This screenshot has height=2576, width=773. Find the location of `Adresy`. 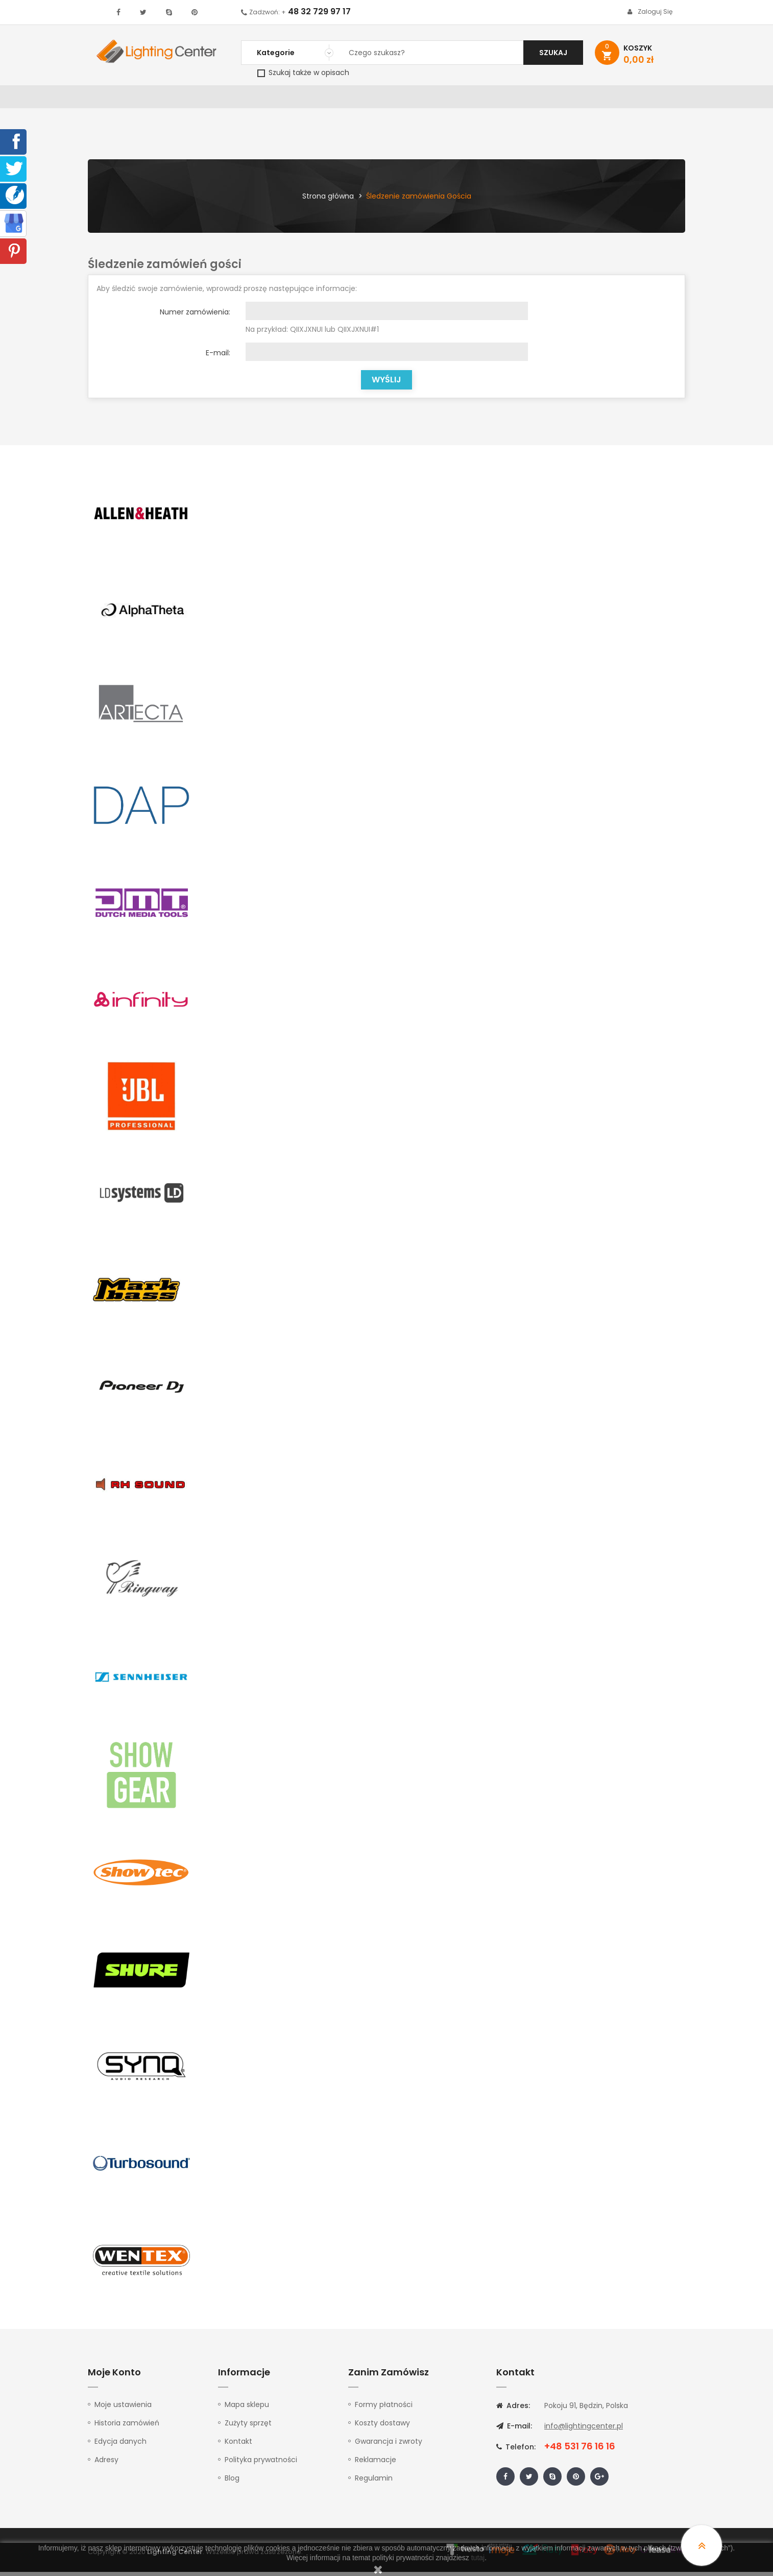

Adresy is located at coordinates (106, 2464).